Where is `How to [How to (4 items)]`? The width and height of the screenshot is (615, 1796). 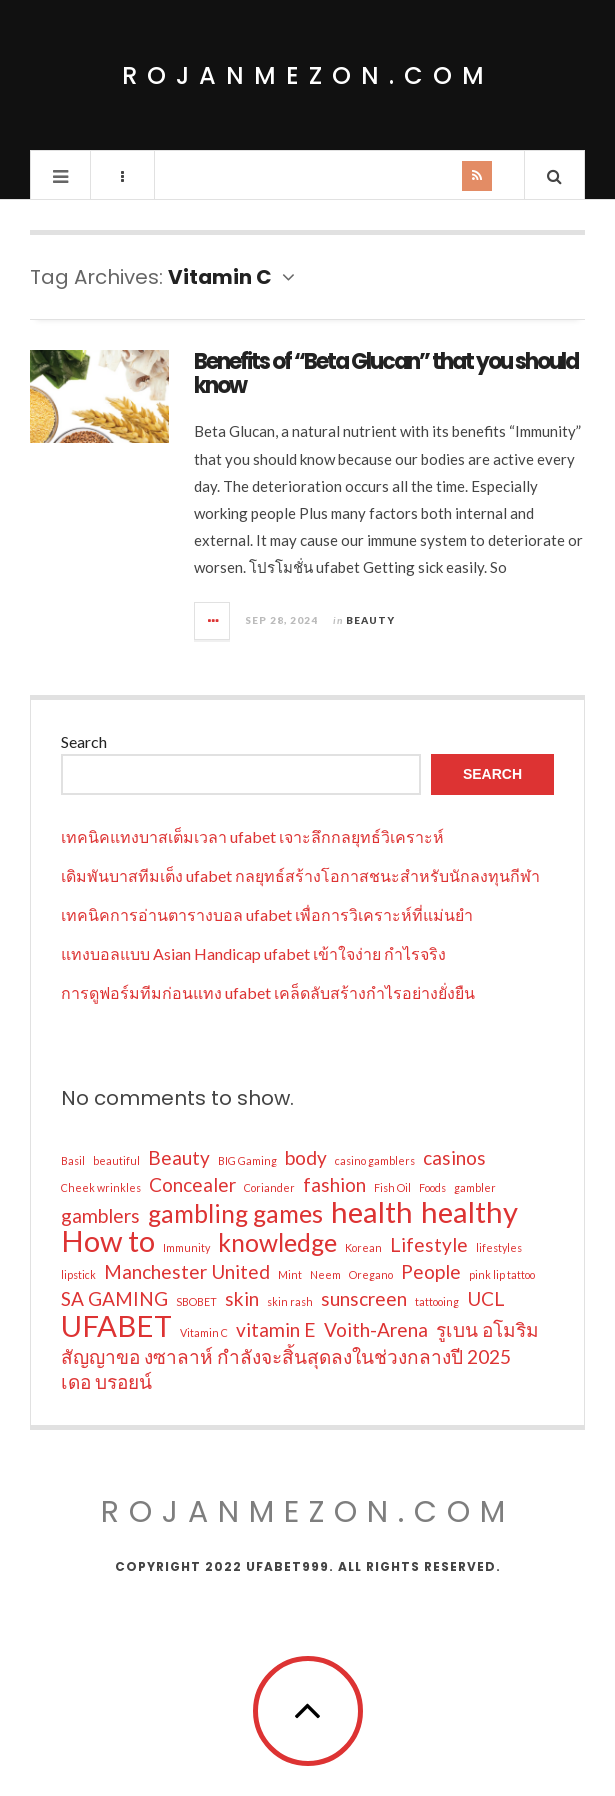
How to [How to (4 items)] is located at coordinates (108, 1241).